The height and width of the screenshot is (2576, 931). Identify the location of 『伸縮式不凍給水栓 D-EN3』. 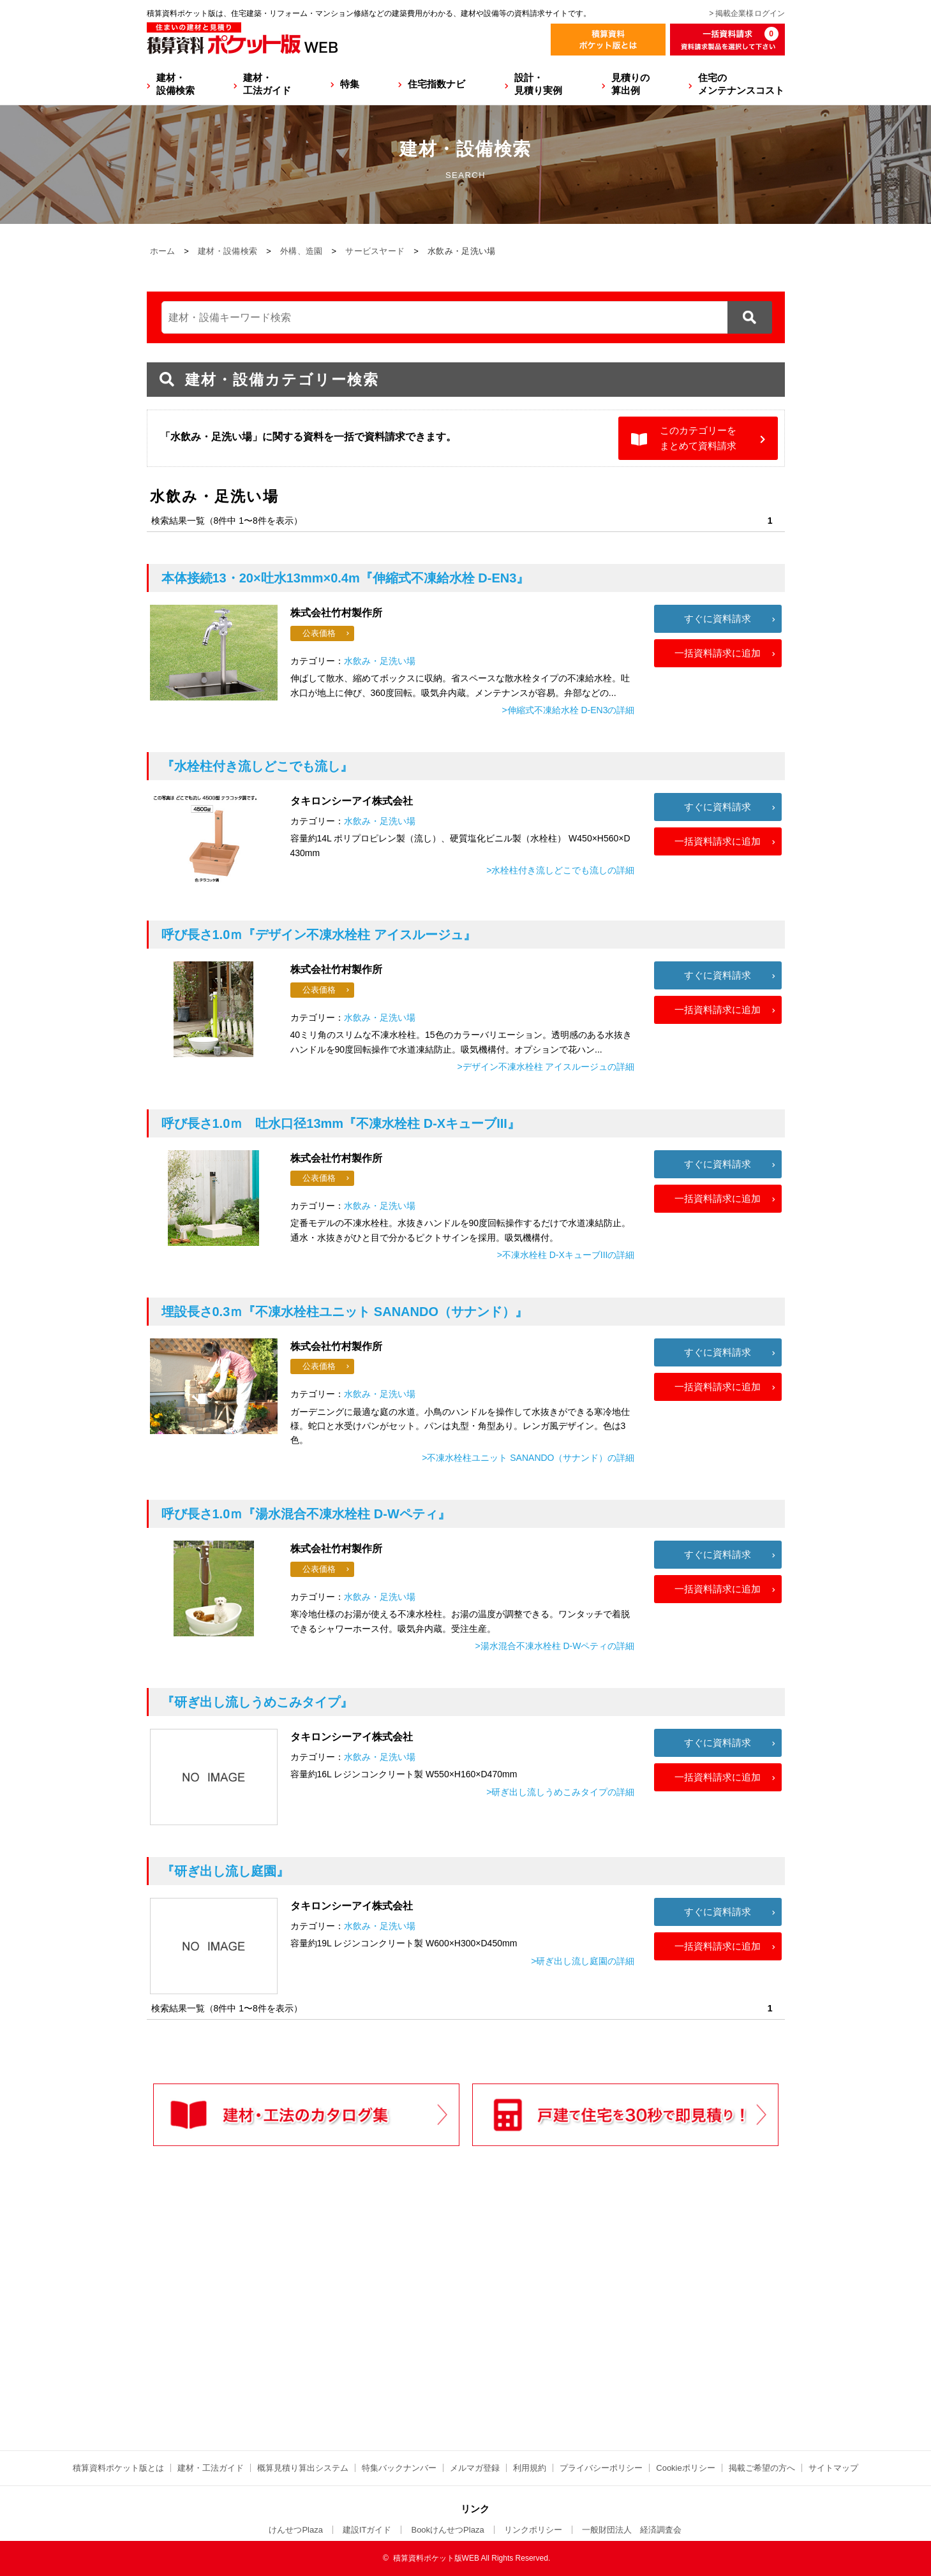
(345, 578).